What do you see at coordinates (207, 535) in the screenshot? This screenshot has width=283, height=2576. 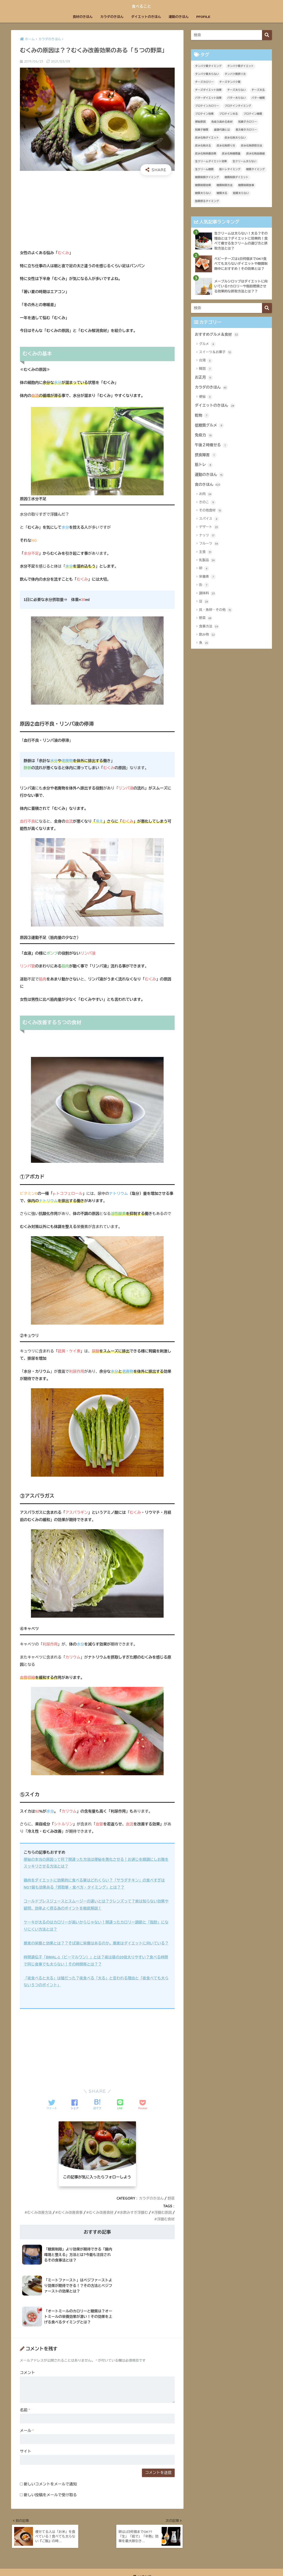 I see `ナッツ` at bounding box center [207, 535].